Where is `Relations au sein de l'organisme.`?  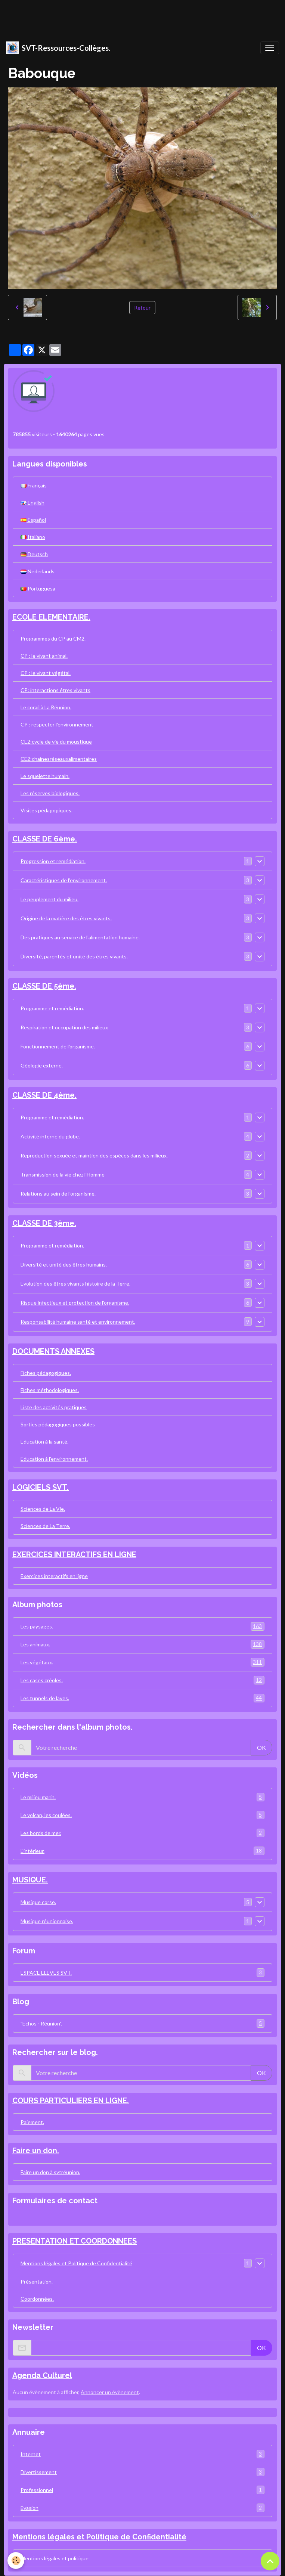
Relations au sein de l'organisme. is located at coordinates (58, 1193).